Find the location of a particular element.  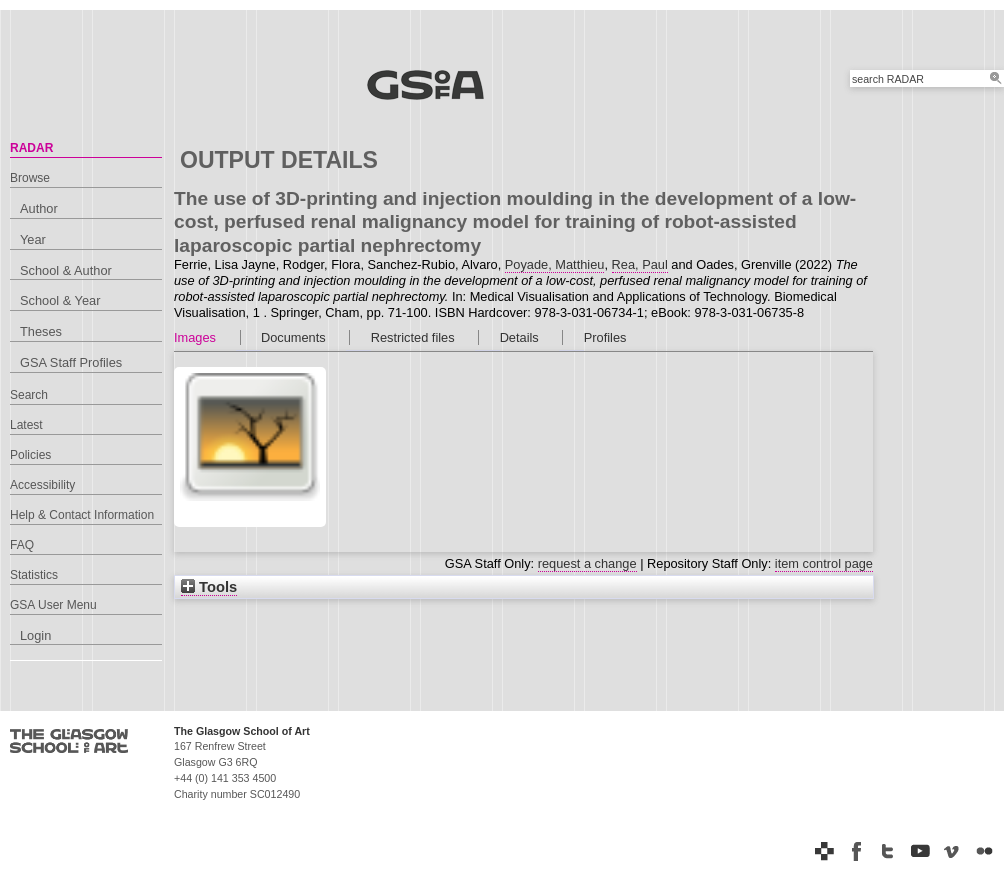

Help & Contact Information is located at coordinates (82, 515).